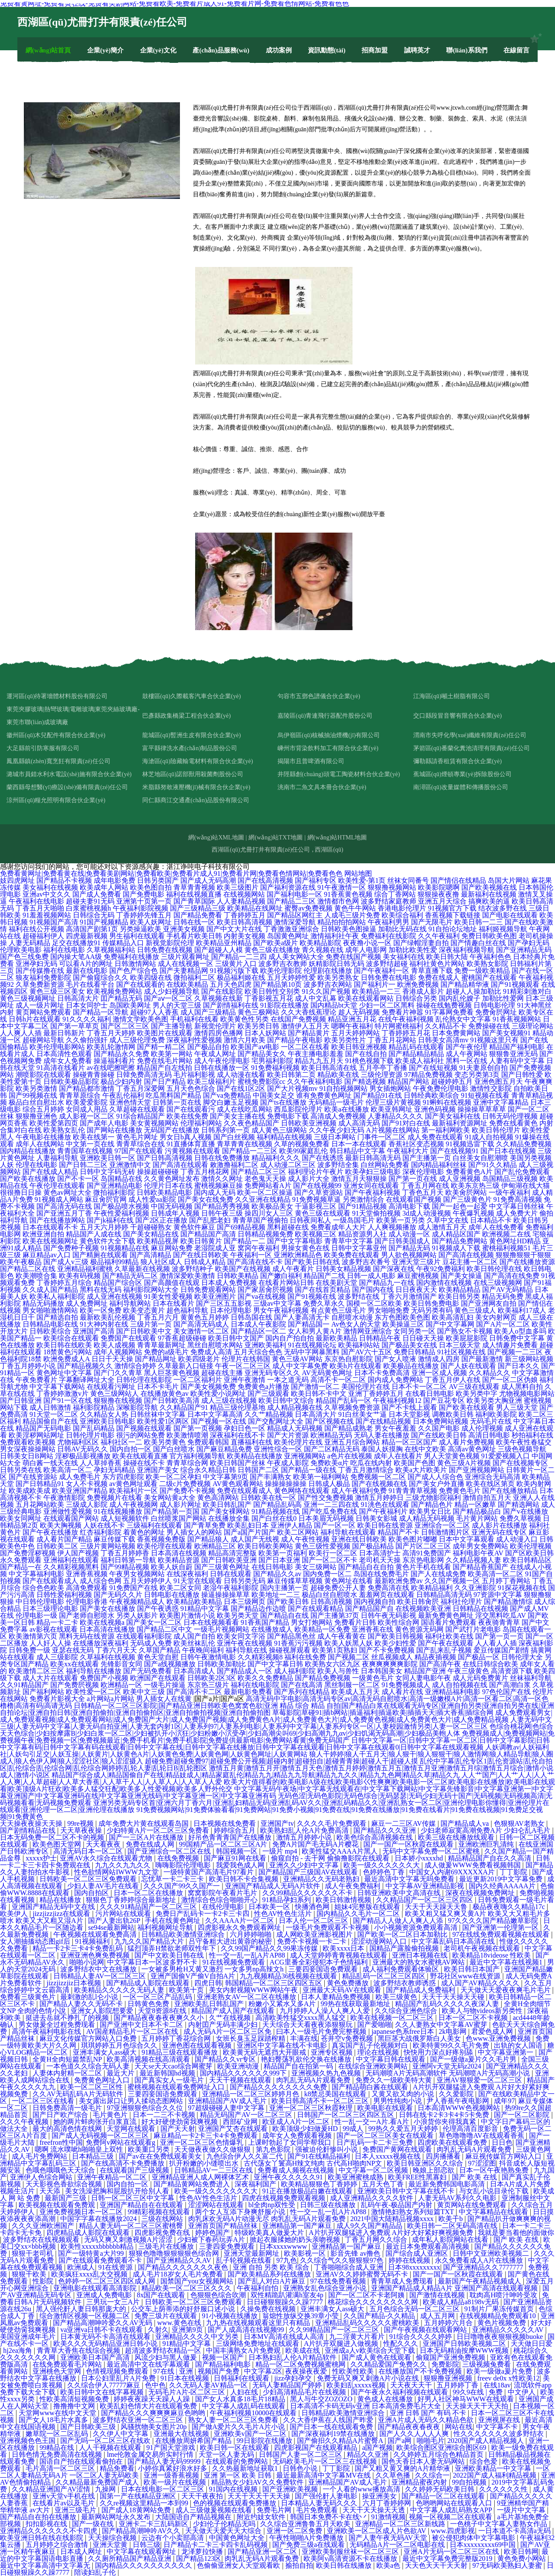 The width and height of the screenshot is (555, 2576). I want to click on 欧美日韩网, so click(521, 2551).